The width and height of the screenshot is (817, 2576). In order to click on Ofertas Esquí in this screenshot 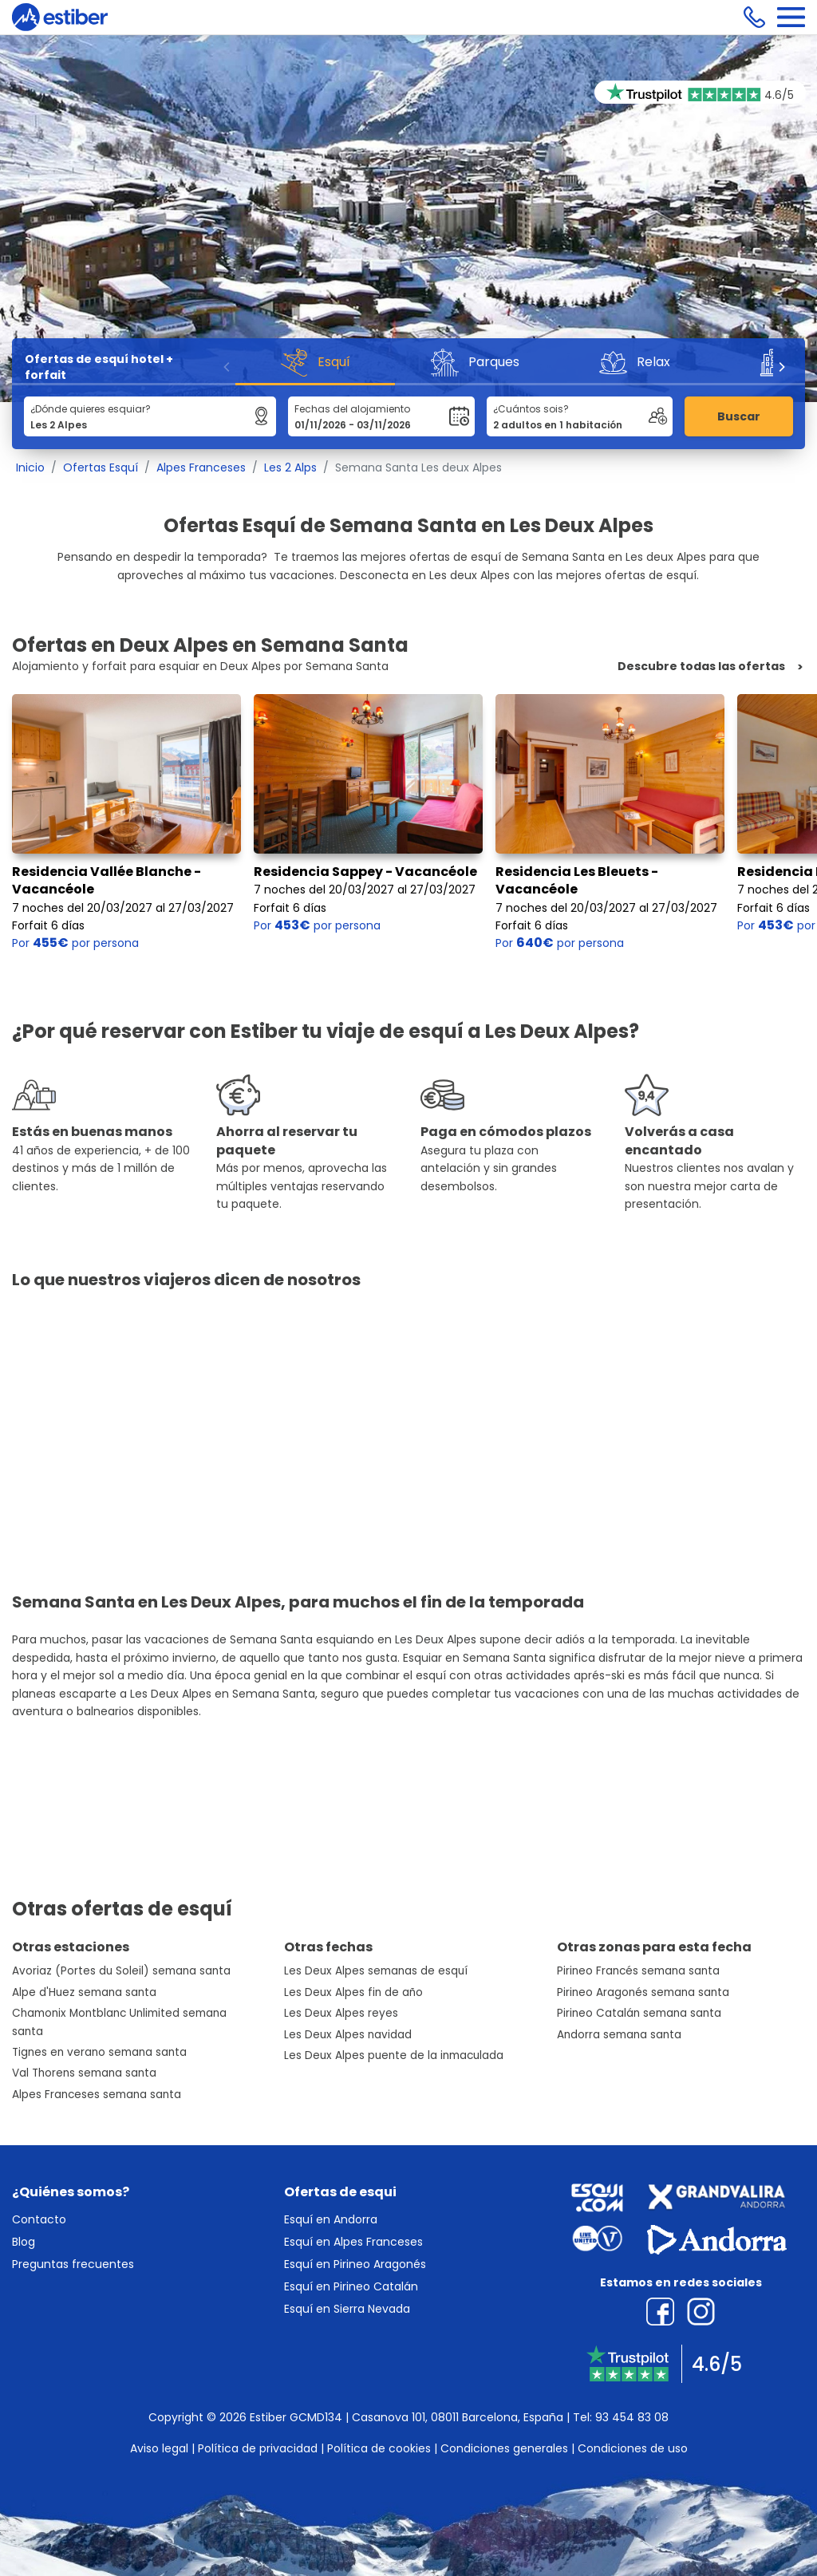, I will do `click(100, 467)`.